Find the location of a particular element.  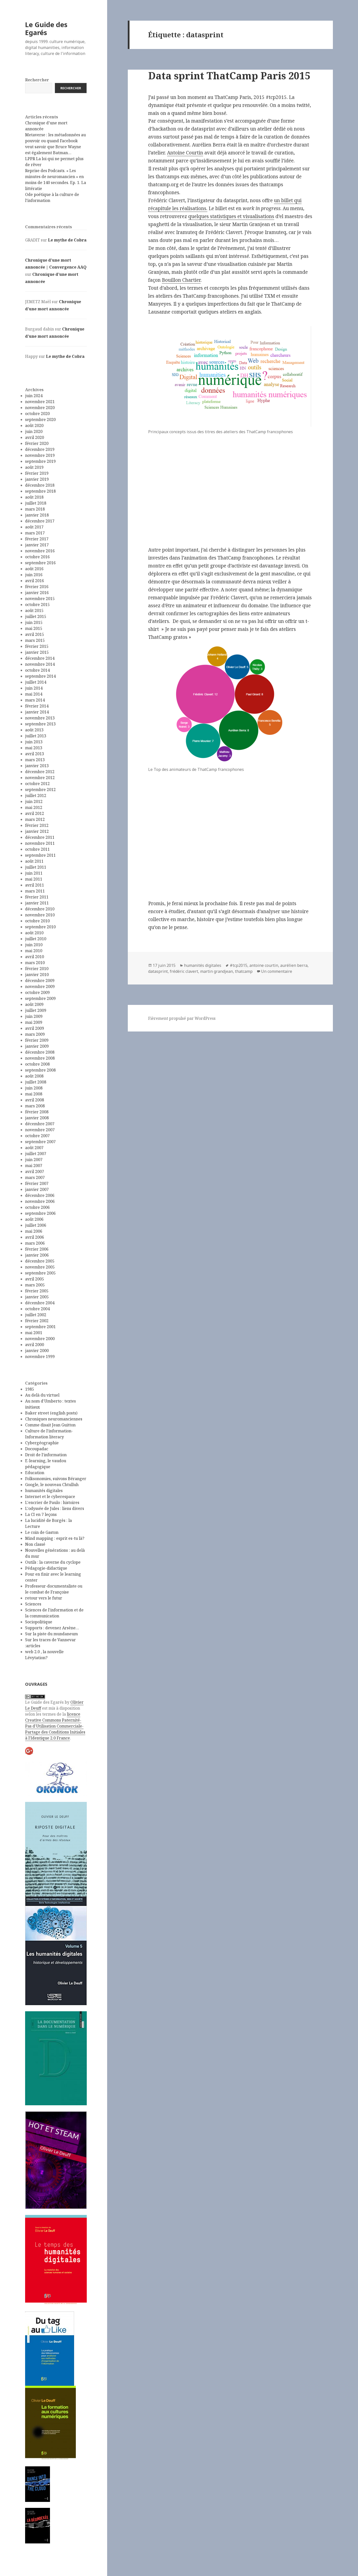

septembre 2008 is located at coordinates (40, 1070).